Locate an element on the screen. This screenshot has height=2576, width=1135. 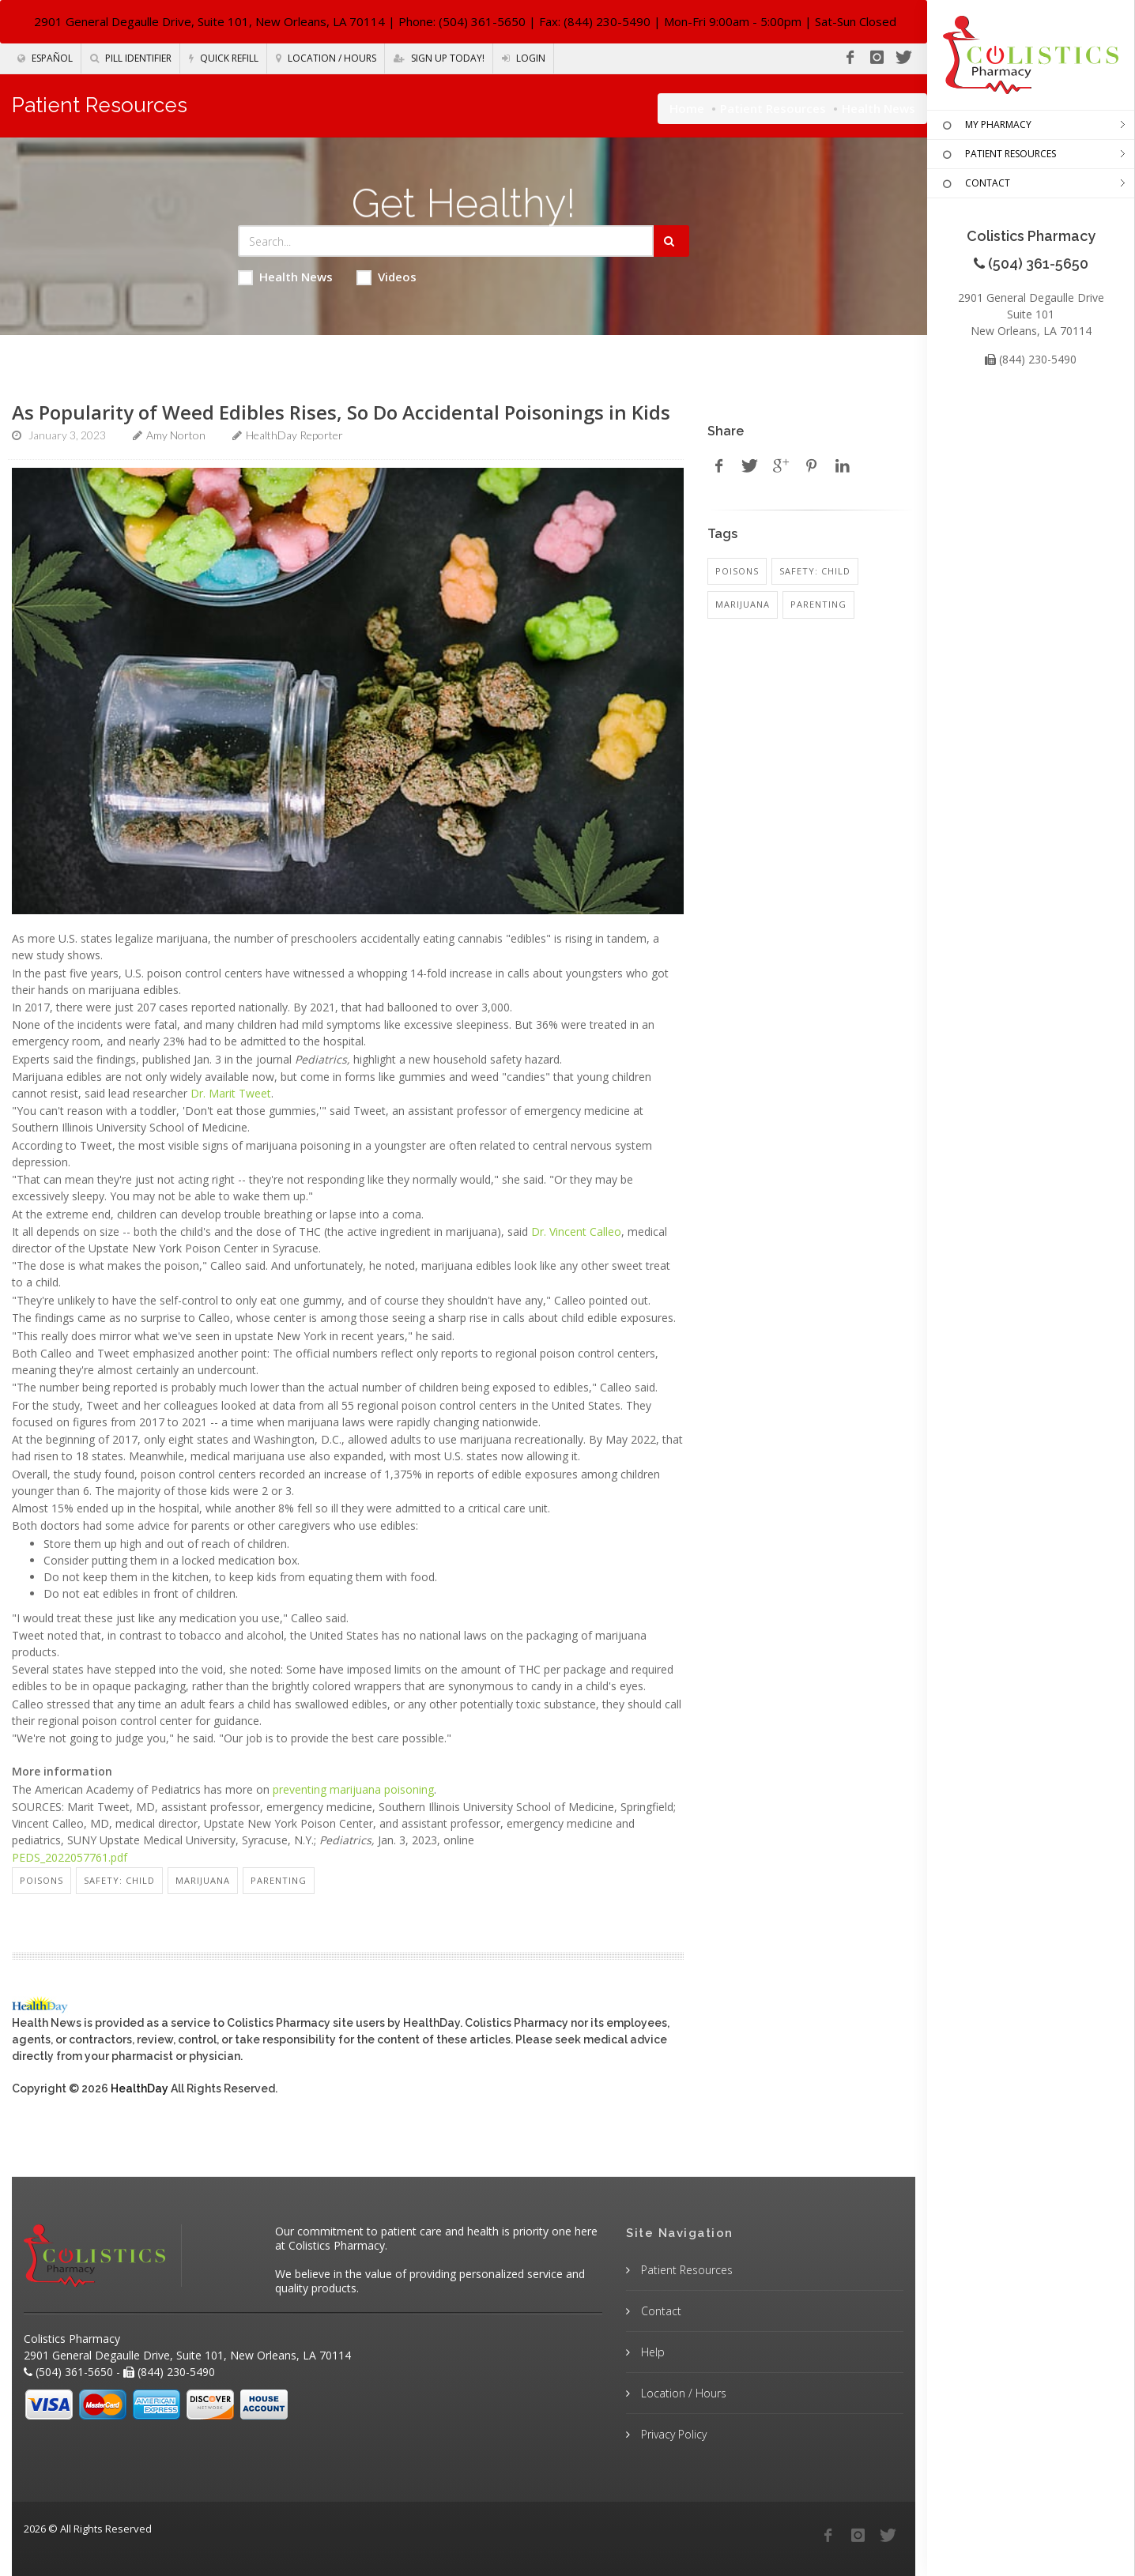
Videos is located at coordinates (386, 277).